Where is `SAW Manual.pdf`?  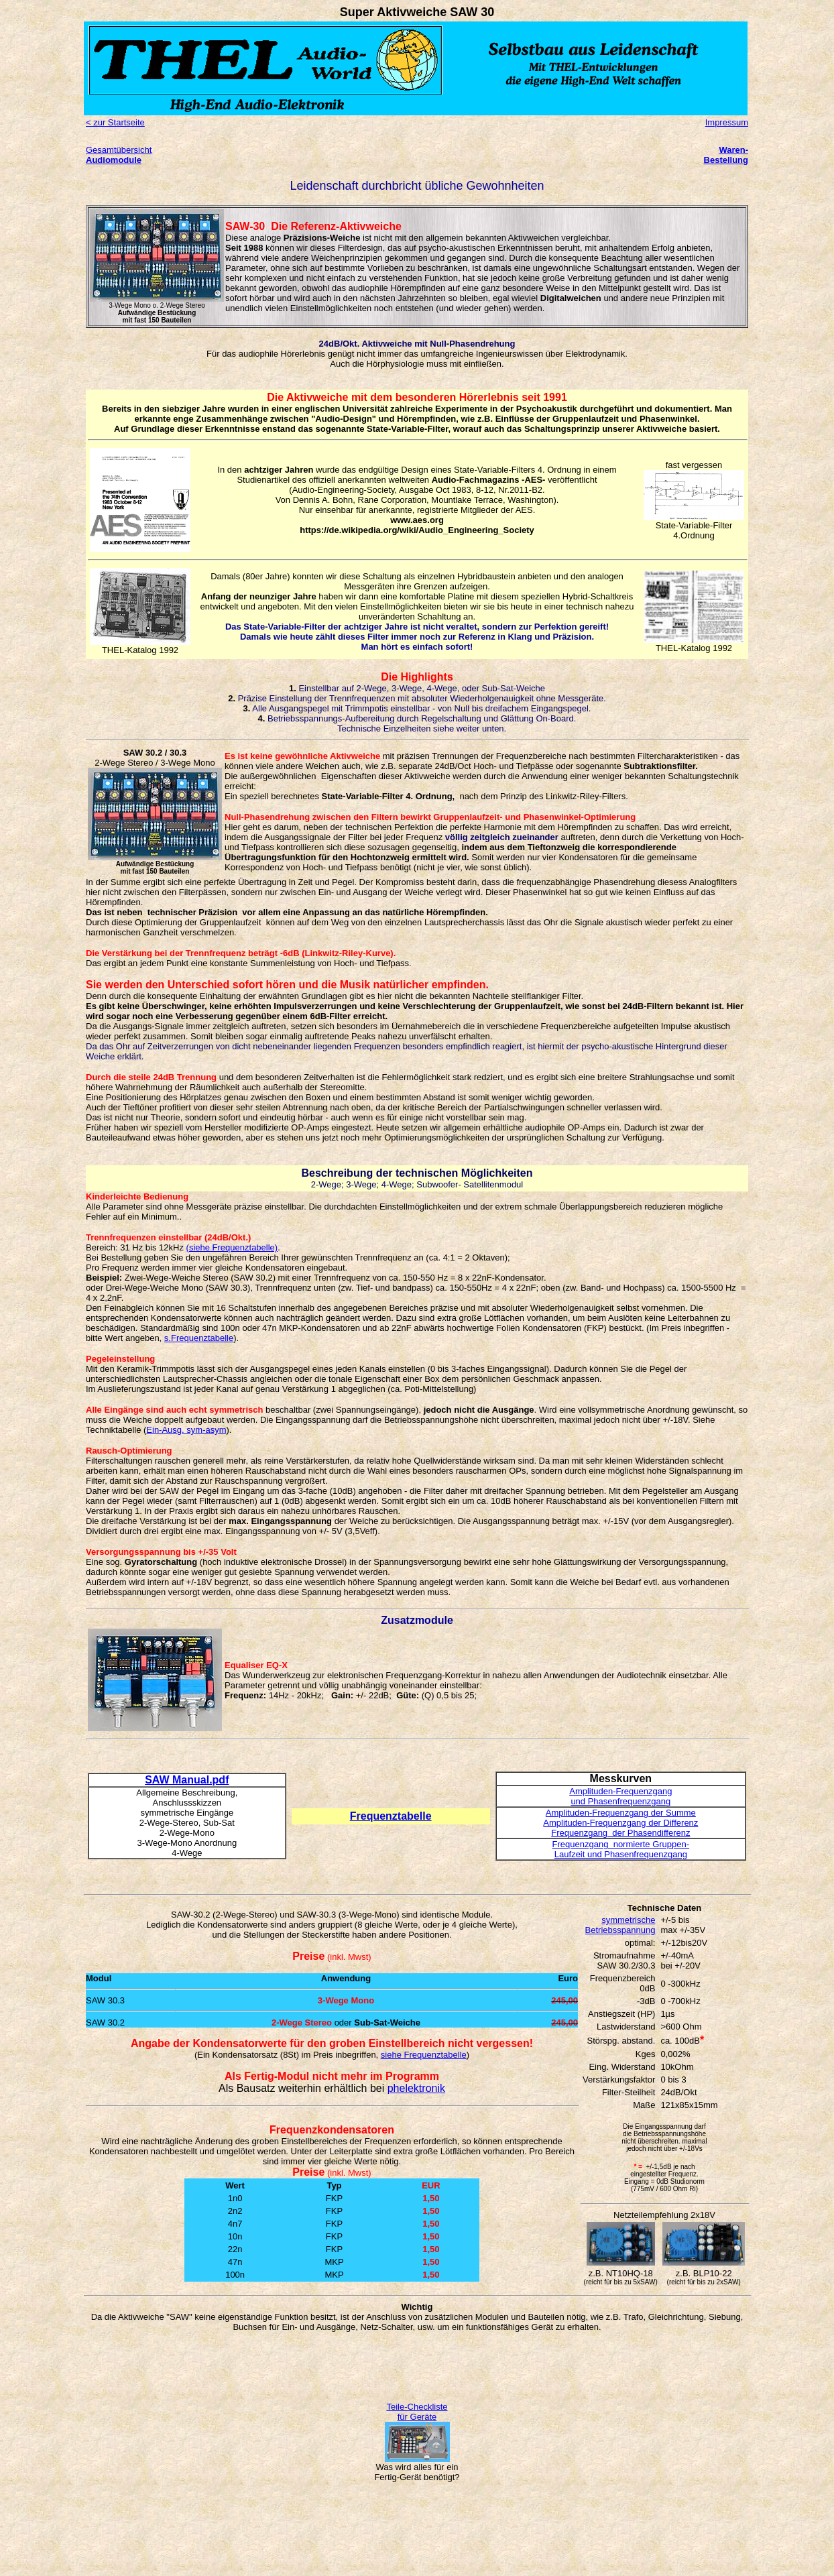 SAW Manual.pdf is located at coordinates (187, 1779).